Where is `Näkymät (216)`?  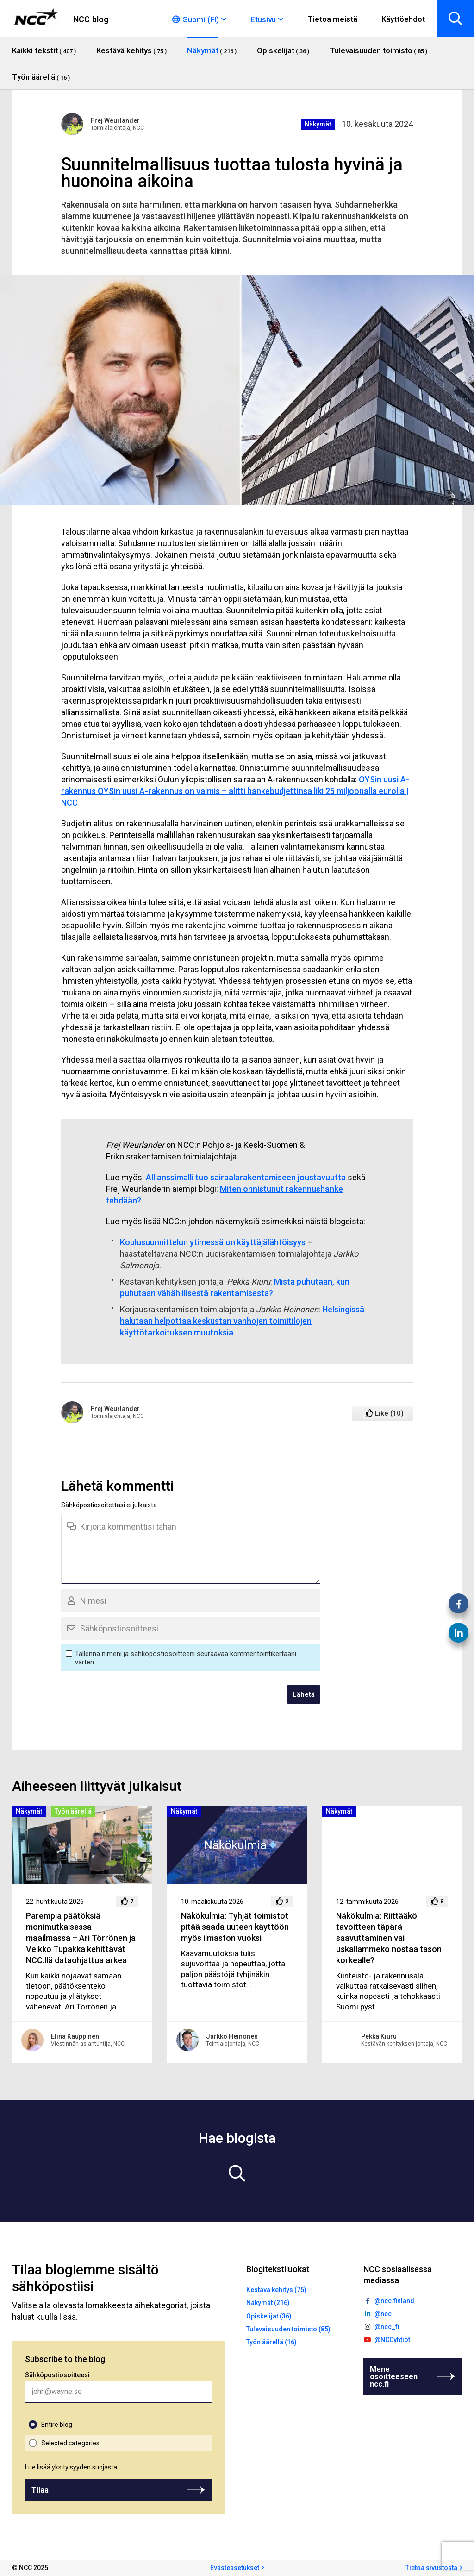
Näkymät (216) is located at coordinates (268, 2302).